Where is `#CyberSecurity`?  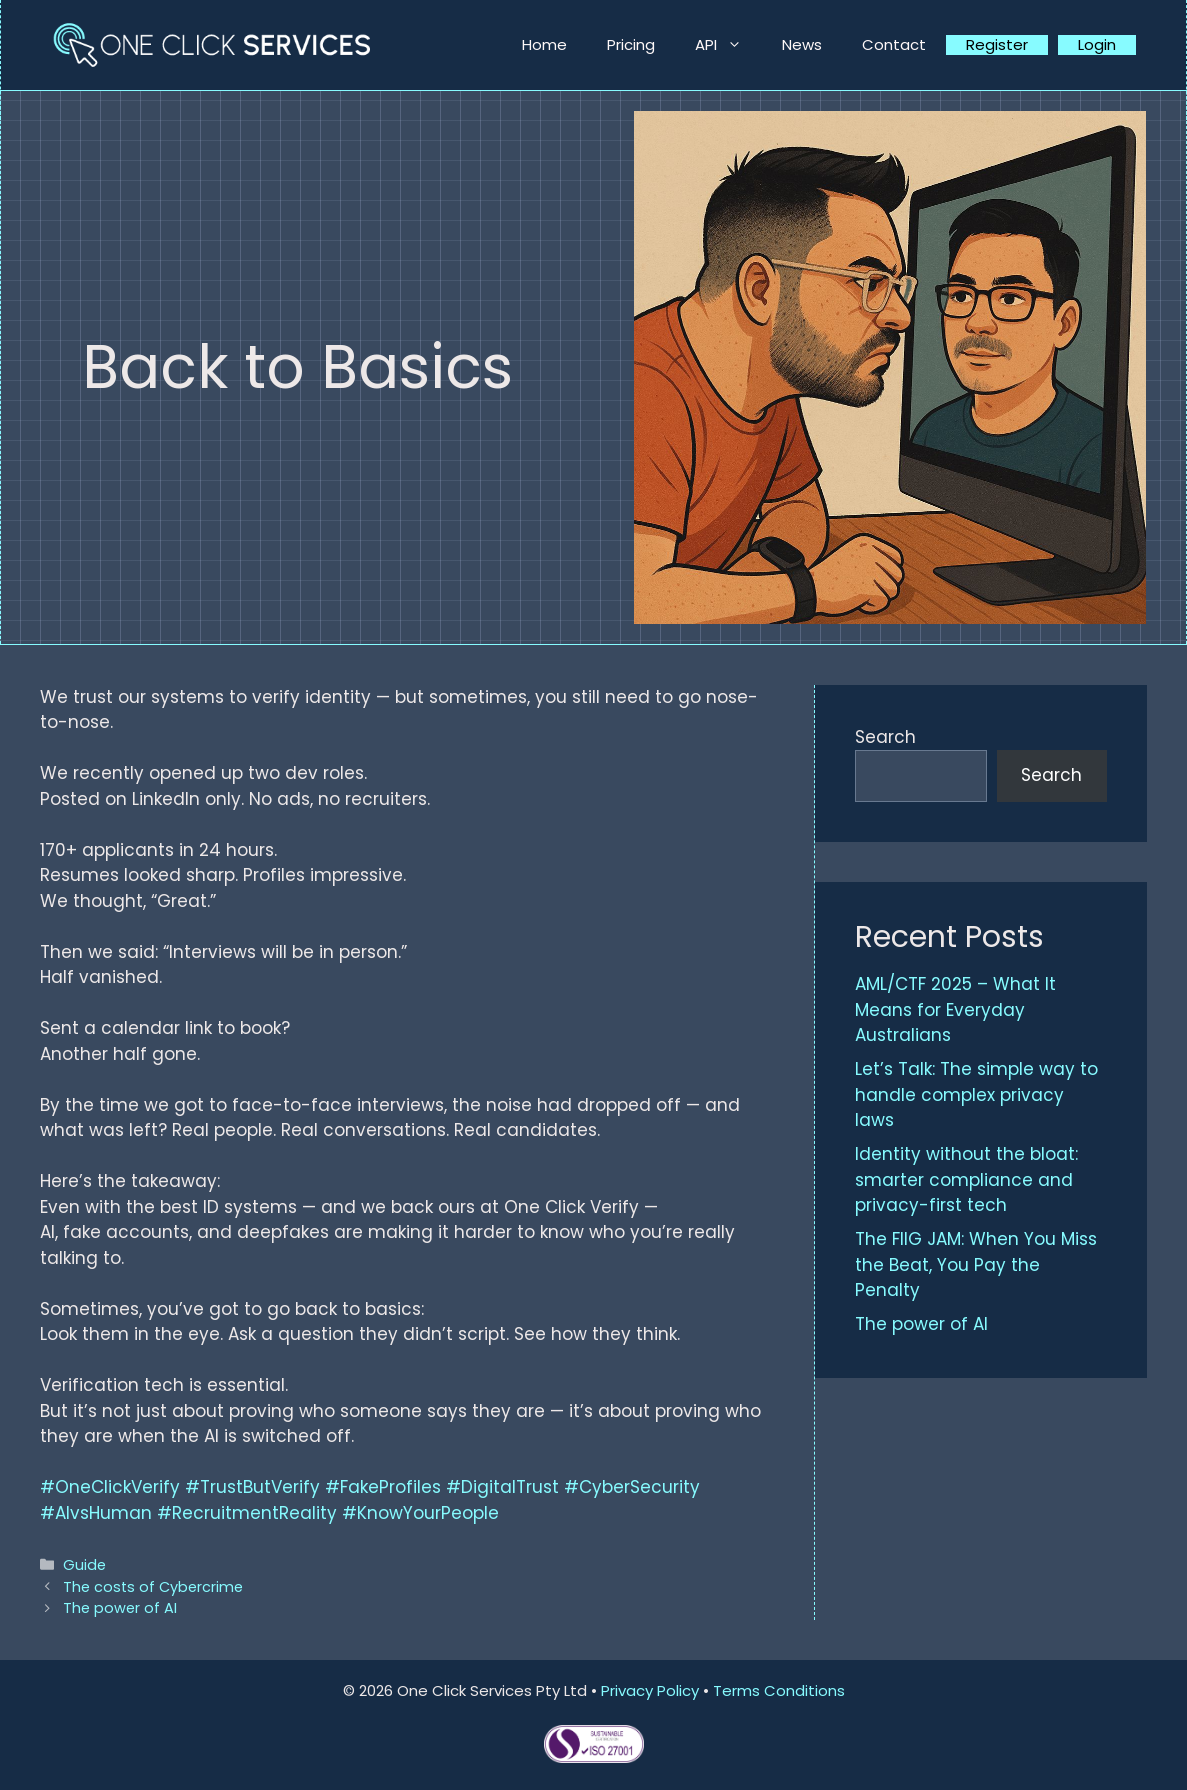
#CyberSecurity is located at coordinates (632, 1487).